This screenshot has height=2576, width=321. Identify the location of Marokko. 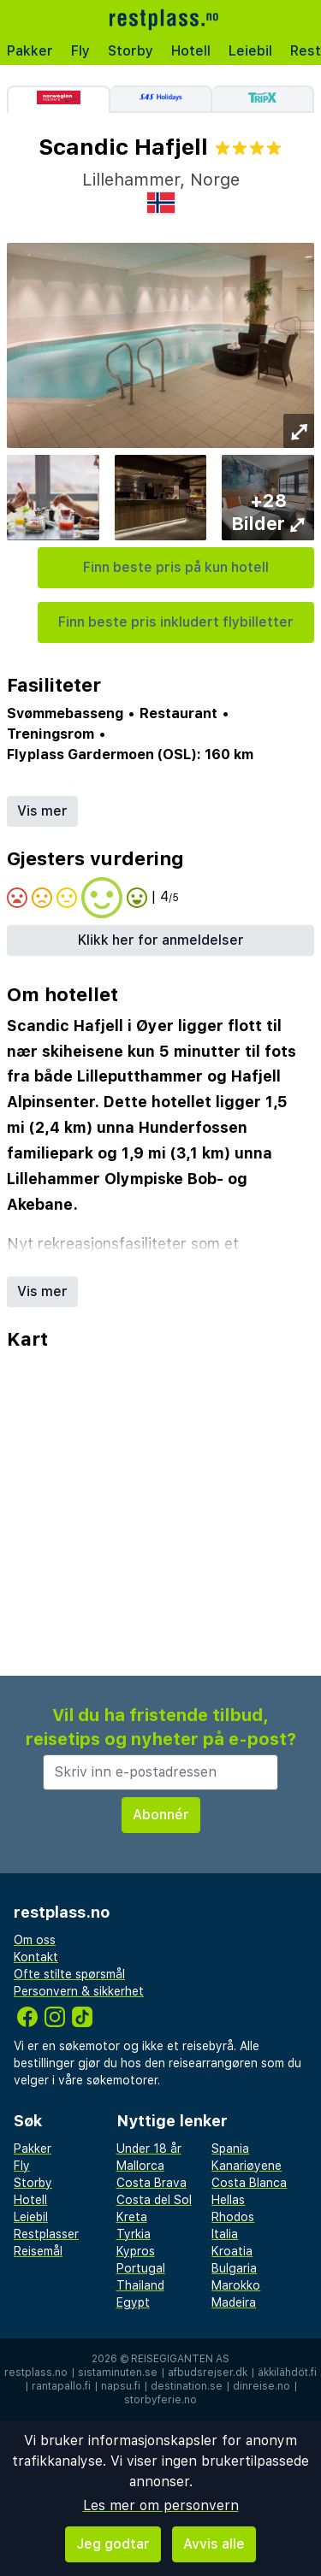
(235, 2285).